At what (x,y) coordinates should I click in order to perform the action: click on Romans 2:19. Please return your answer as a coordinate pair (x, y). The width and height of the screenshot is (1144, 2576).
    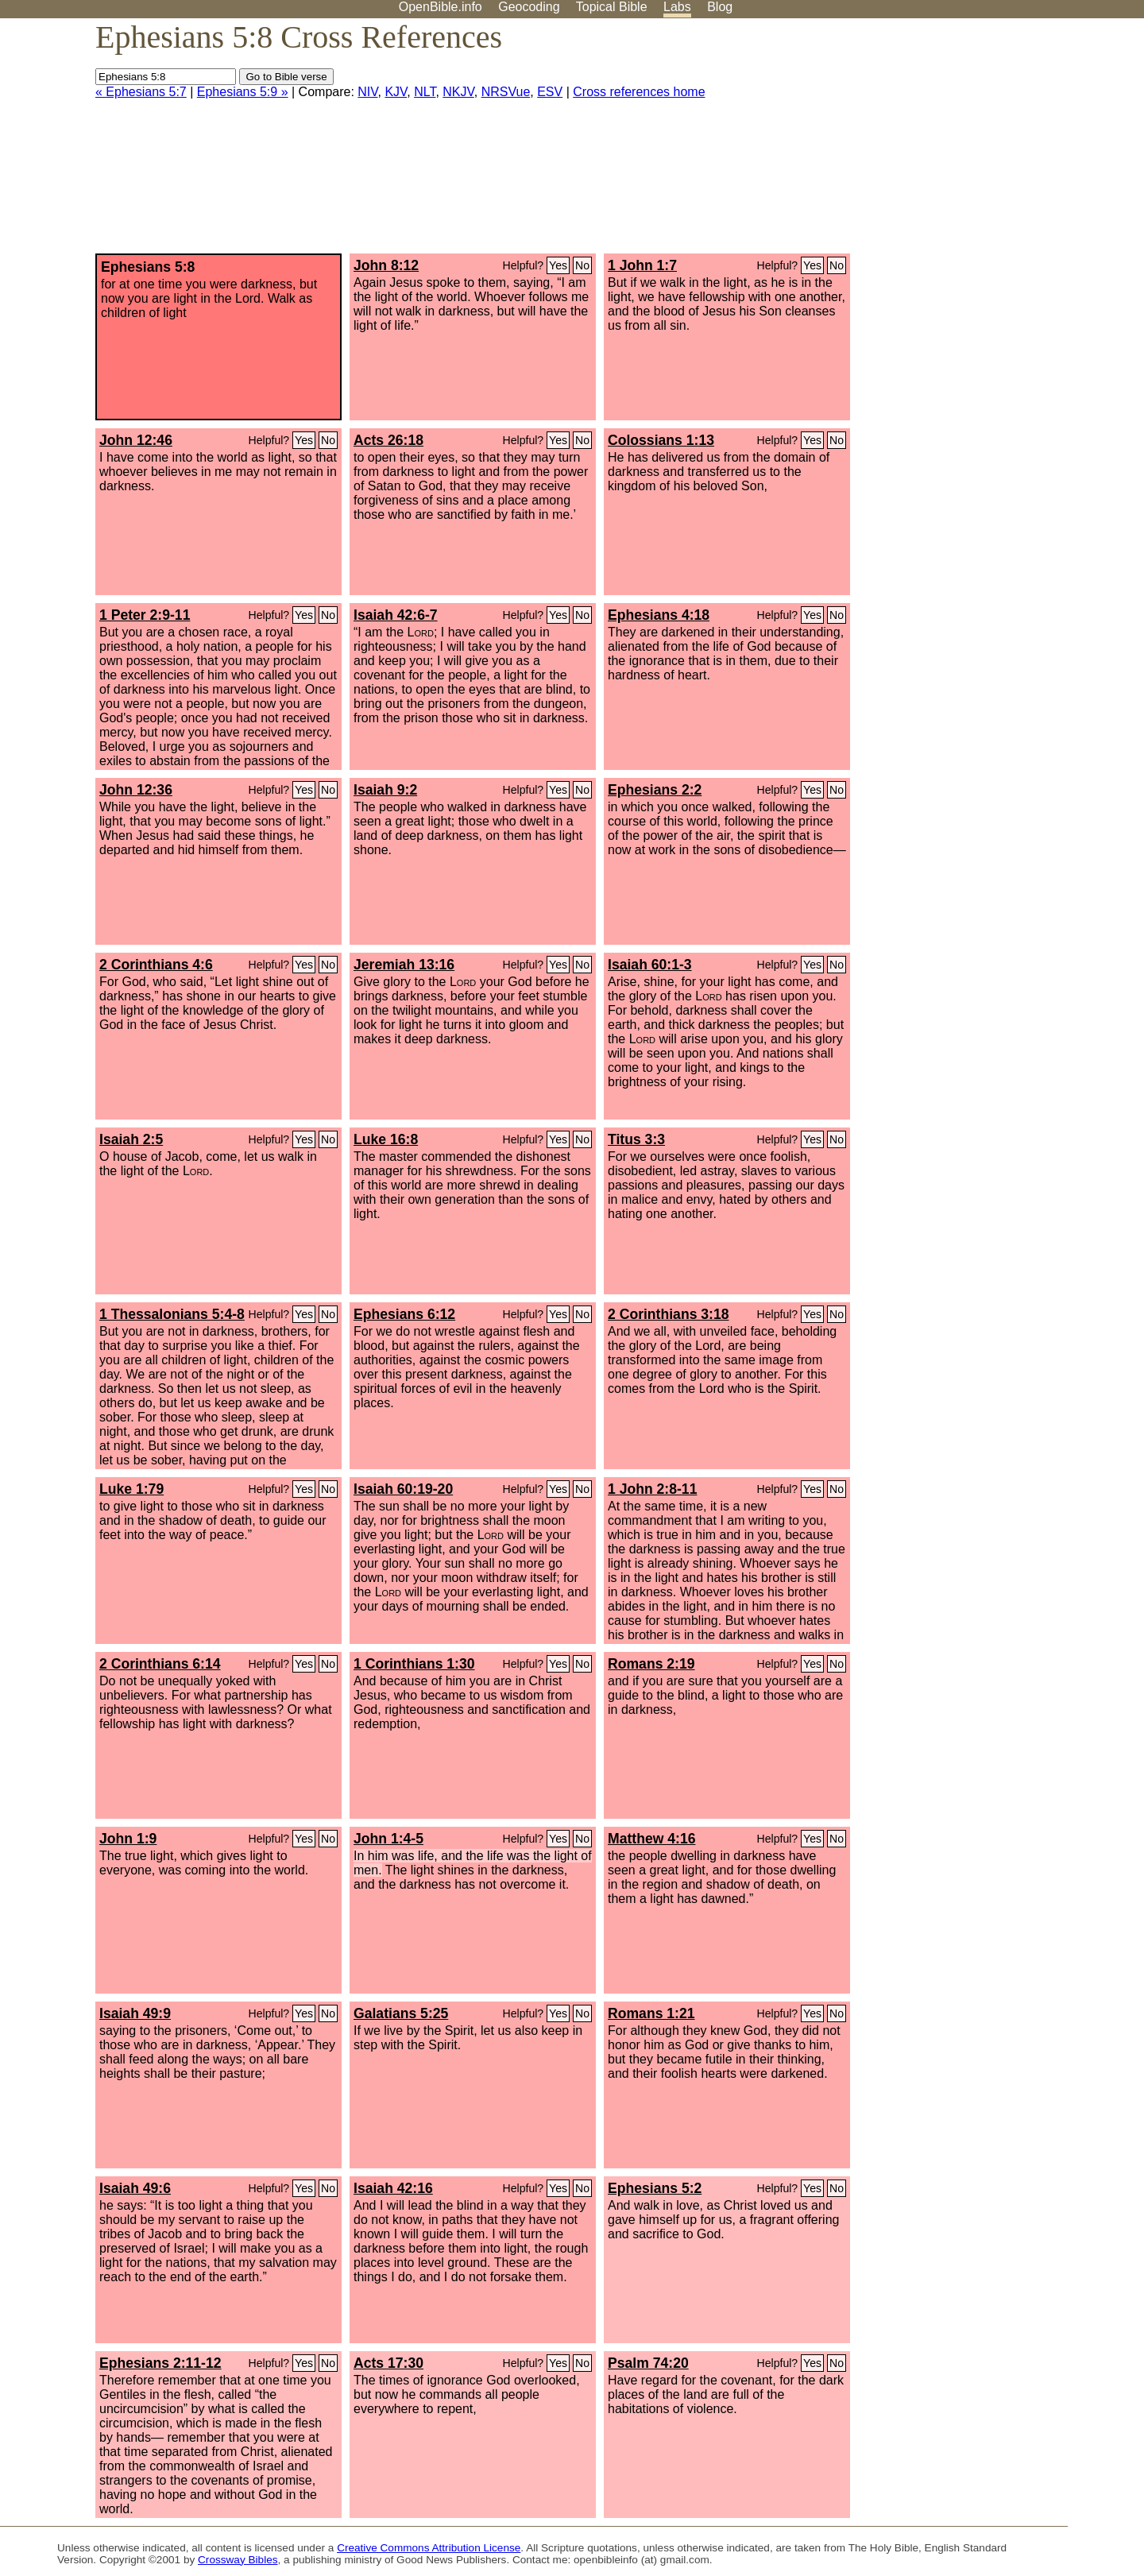
    Looking at the image, I should click on (651, 1664).